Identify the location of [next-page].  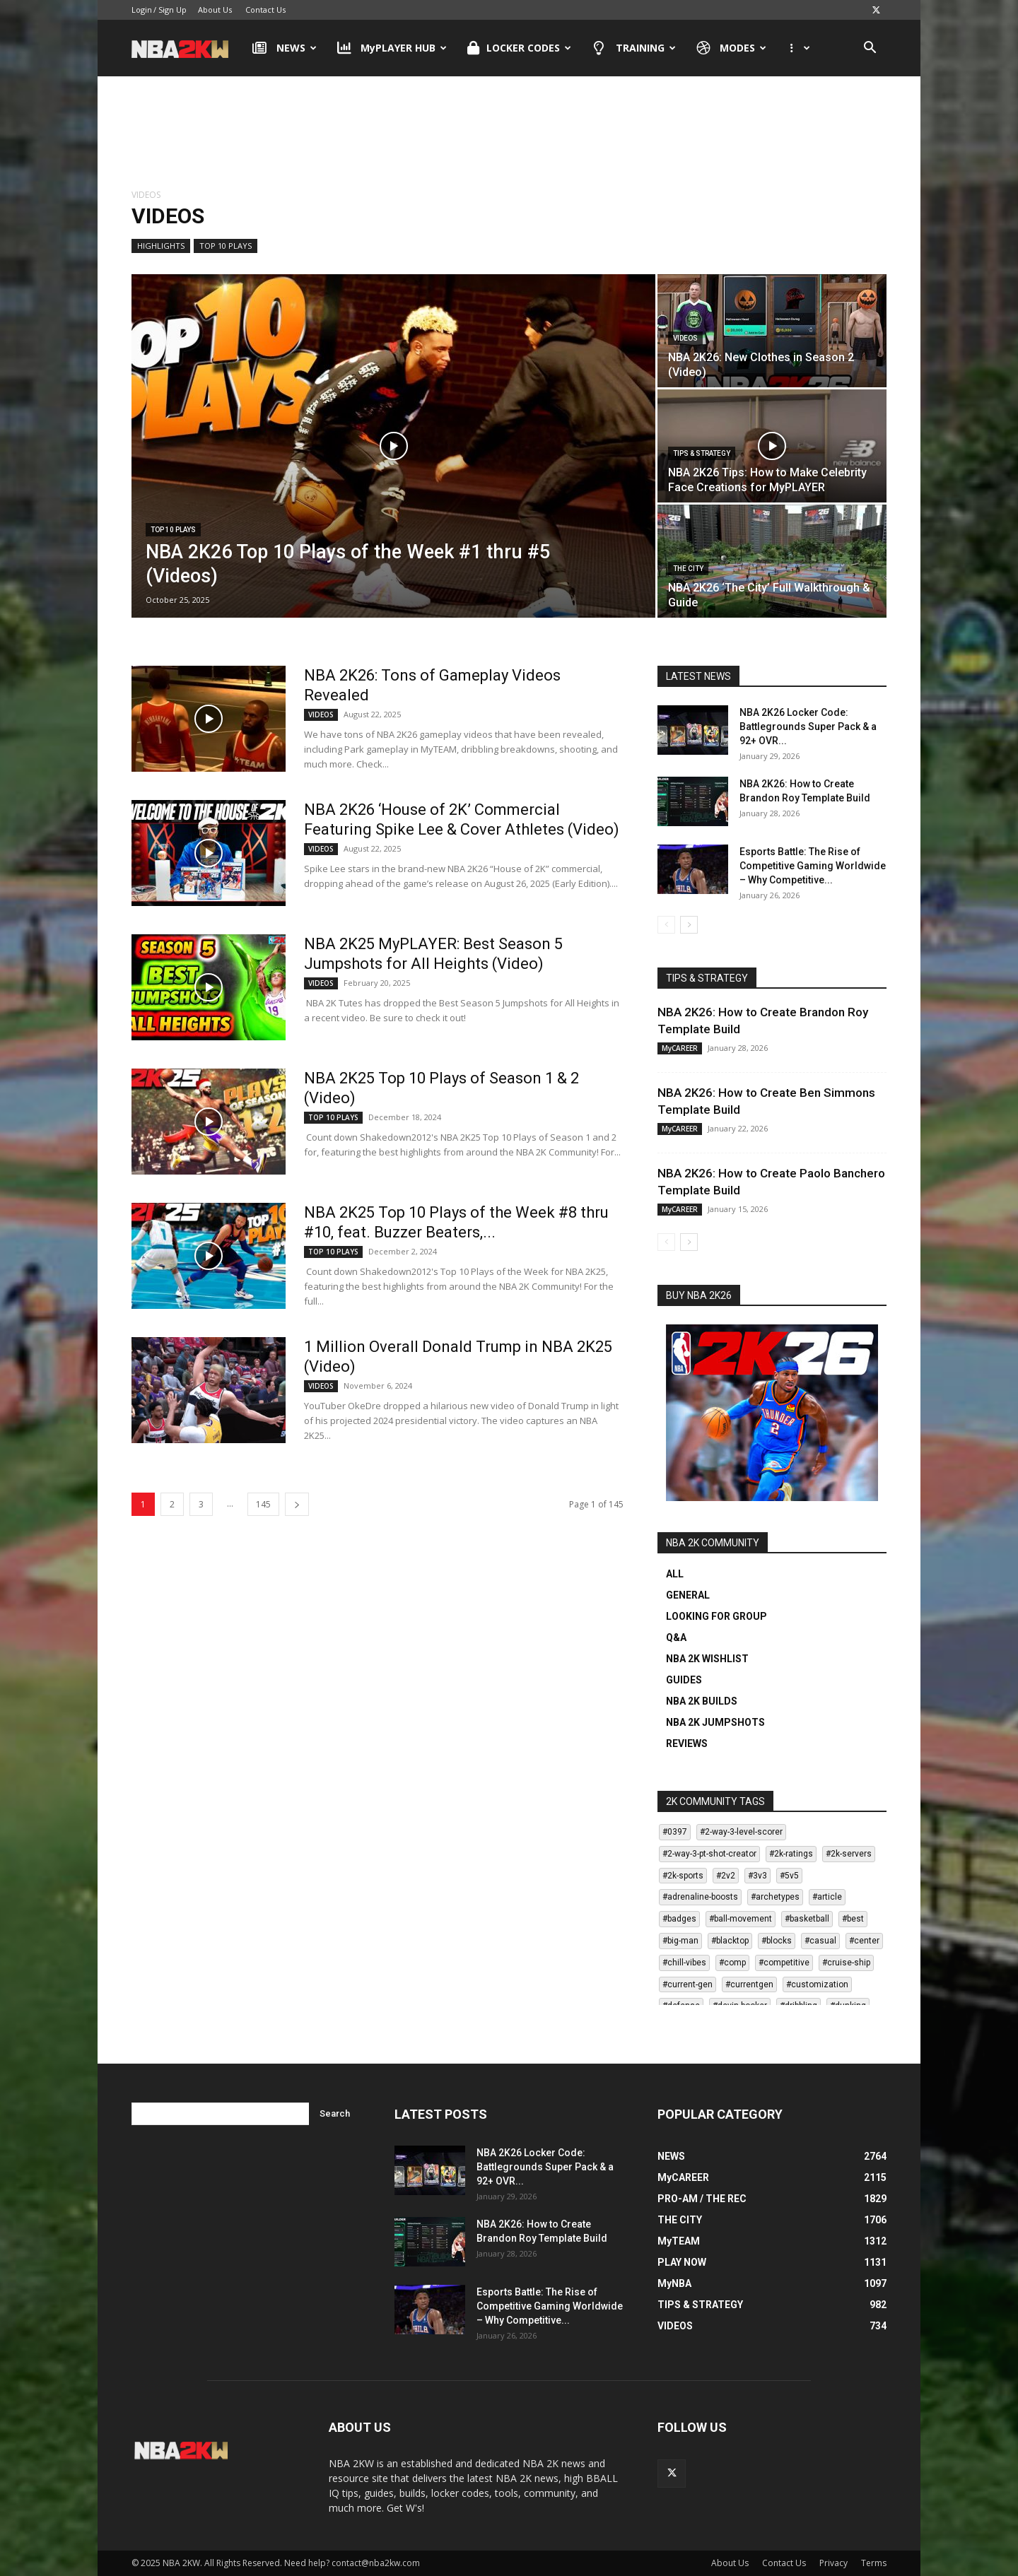
(297, 1504).